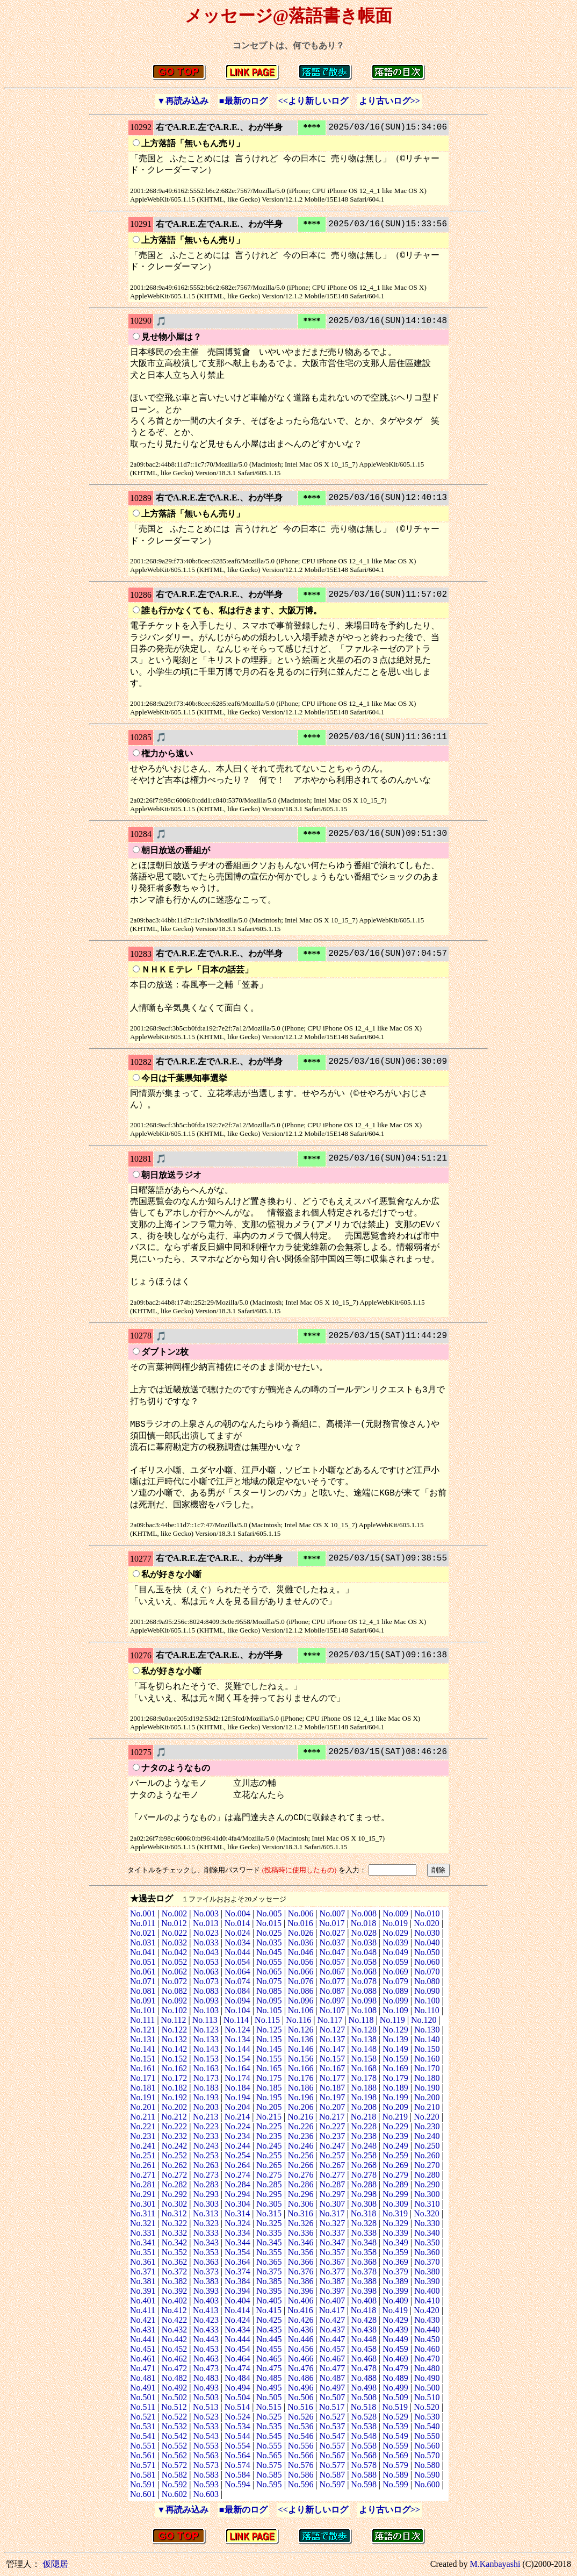  I want to click on No.530, so click(427, 2416).